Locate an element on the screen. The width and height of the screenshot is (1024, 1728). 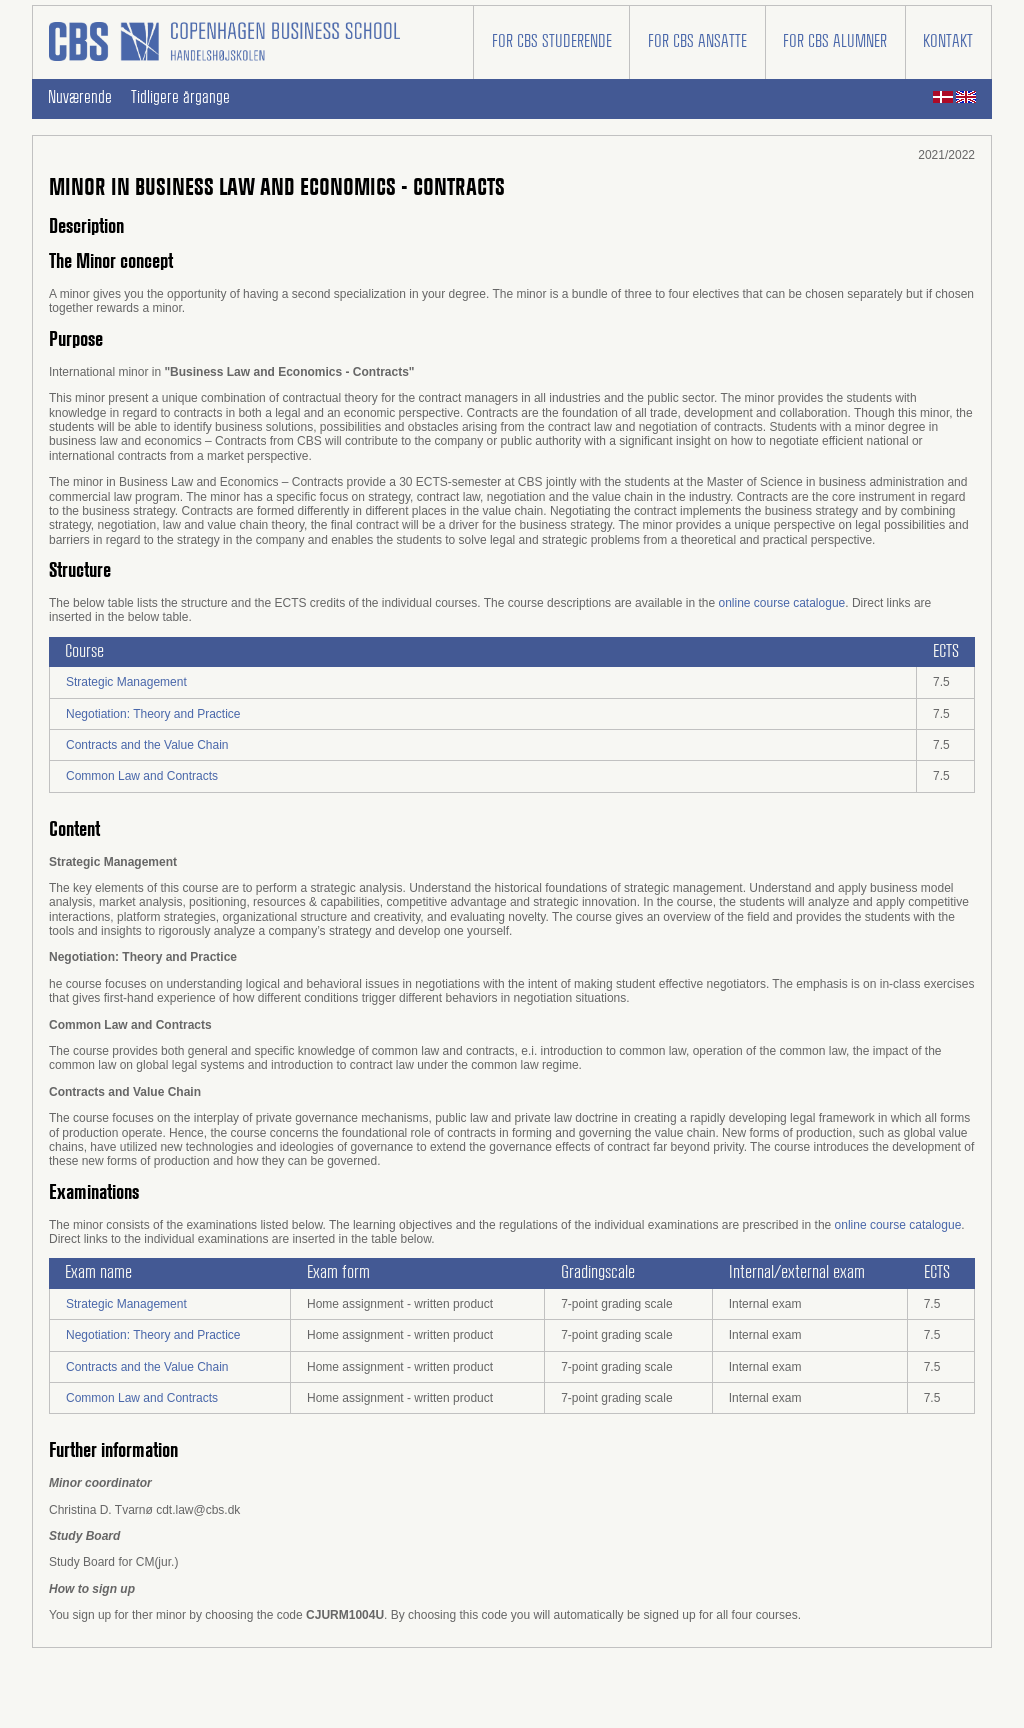
Kontakt is located at coordinates (948, 42).